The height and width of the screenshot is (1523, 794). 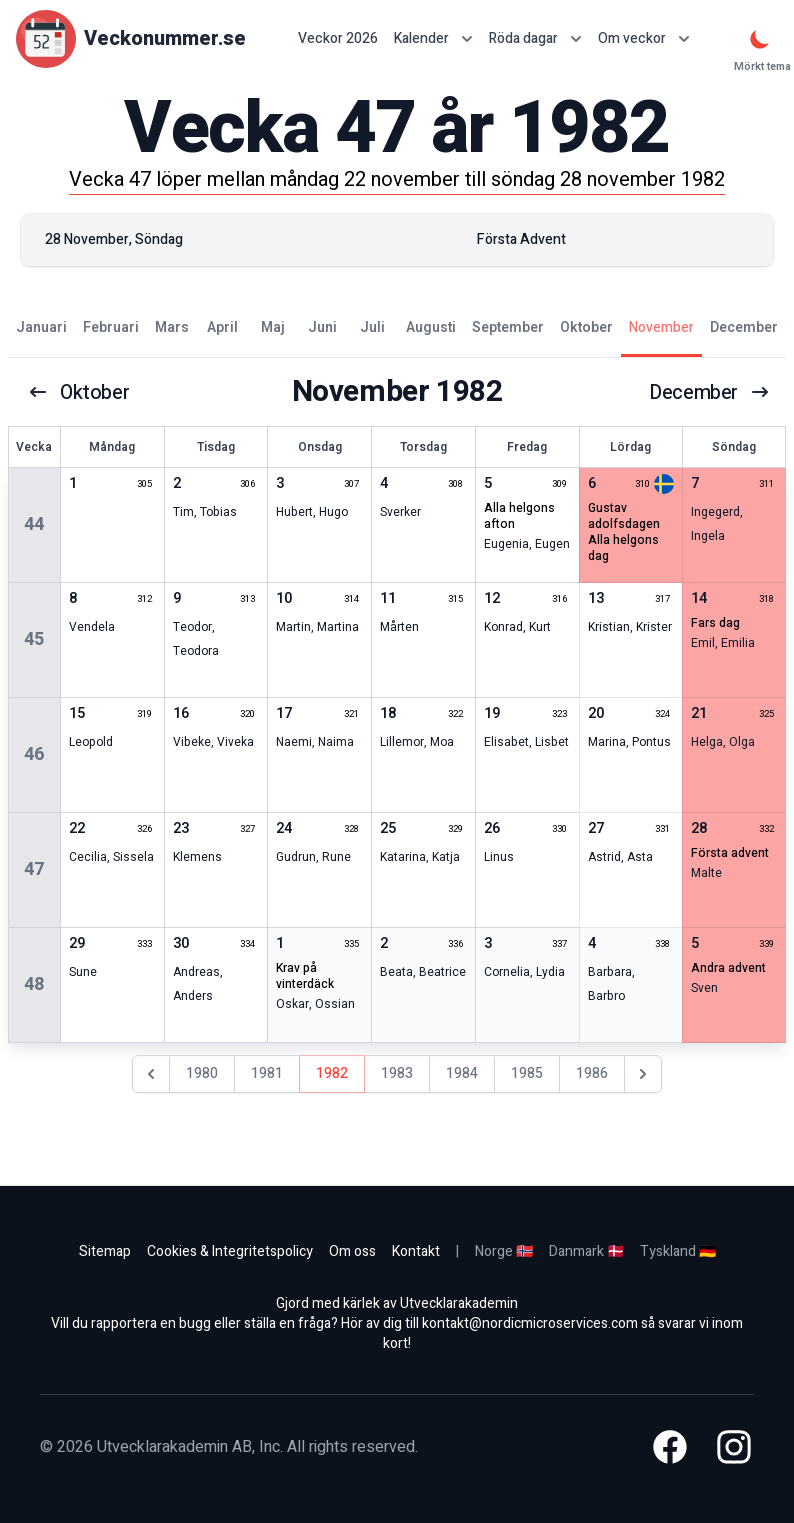 I want to click on 48, so click(x=34, y=984).